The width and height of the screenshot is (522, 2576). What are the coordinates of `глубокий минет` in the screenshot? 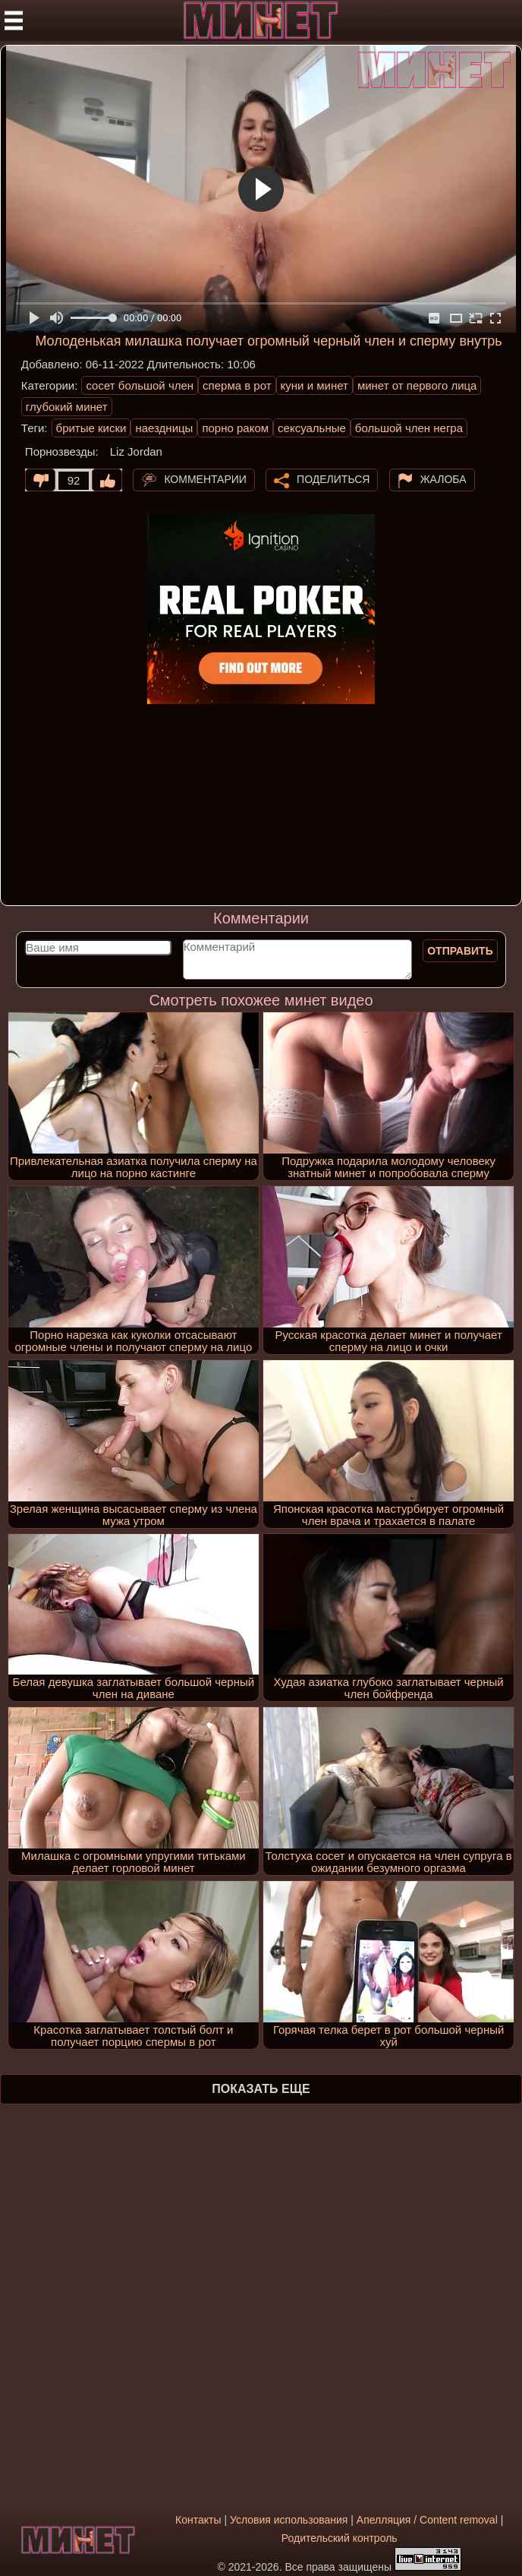 It's located at (67, 406).